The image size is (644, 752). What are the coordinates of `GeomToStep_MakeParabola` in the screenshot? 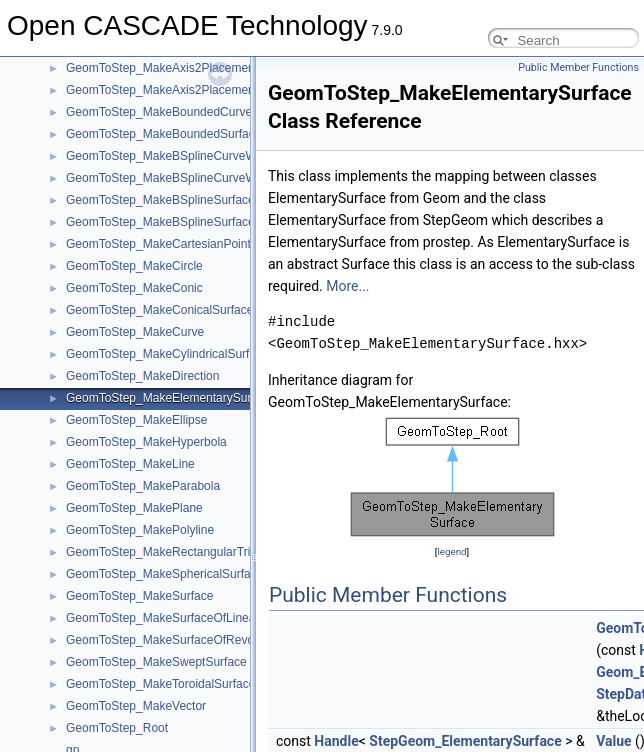 It's located at (143, 486).